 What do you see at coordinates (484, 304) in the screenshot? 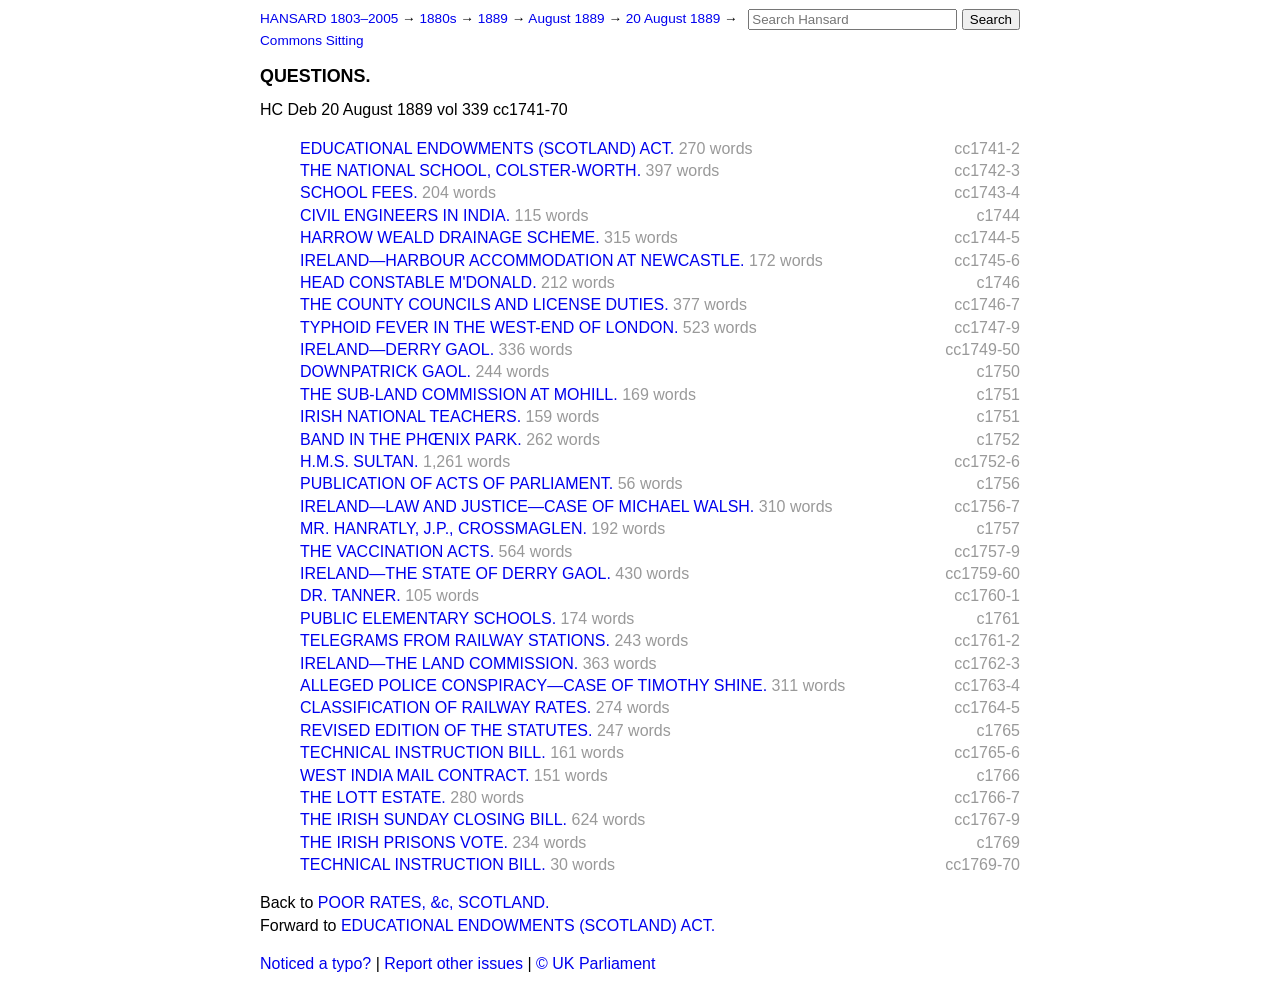
I see `THE COUNTY COUNCILS AND LICENSE DUTIES.` at bounding box center [484, 304].